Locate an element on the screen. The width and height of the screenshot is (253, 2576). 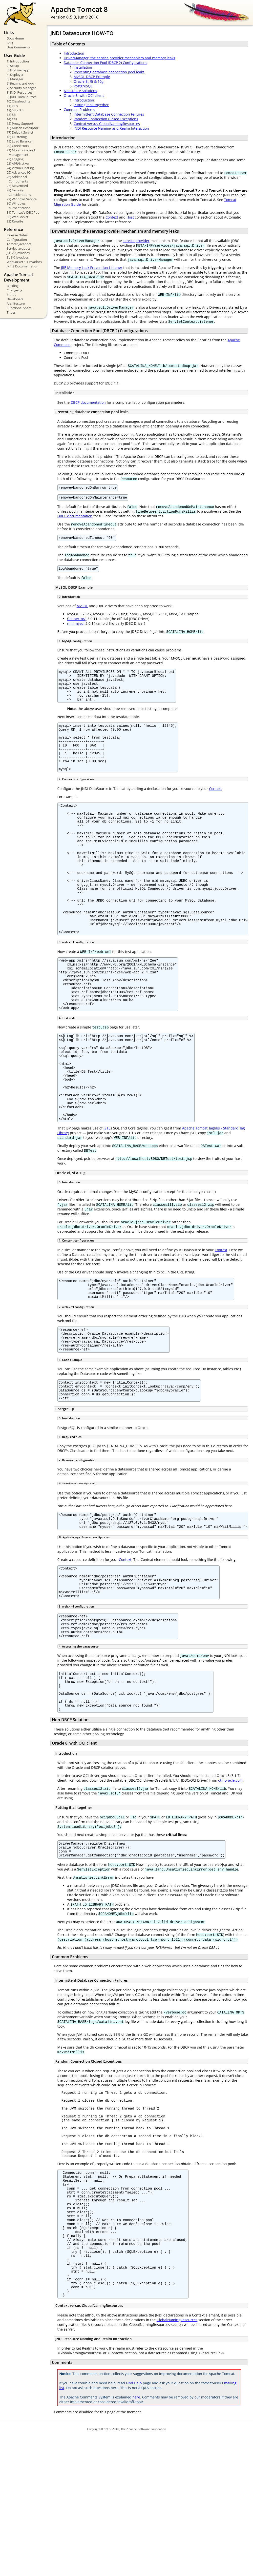
Preventing database connection pool leaks is located at coordinates (109, 72).